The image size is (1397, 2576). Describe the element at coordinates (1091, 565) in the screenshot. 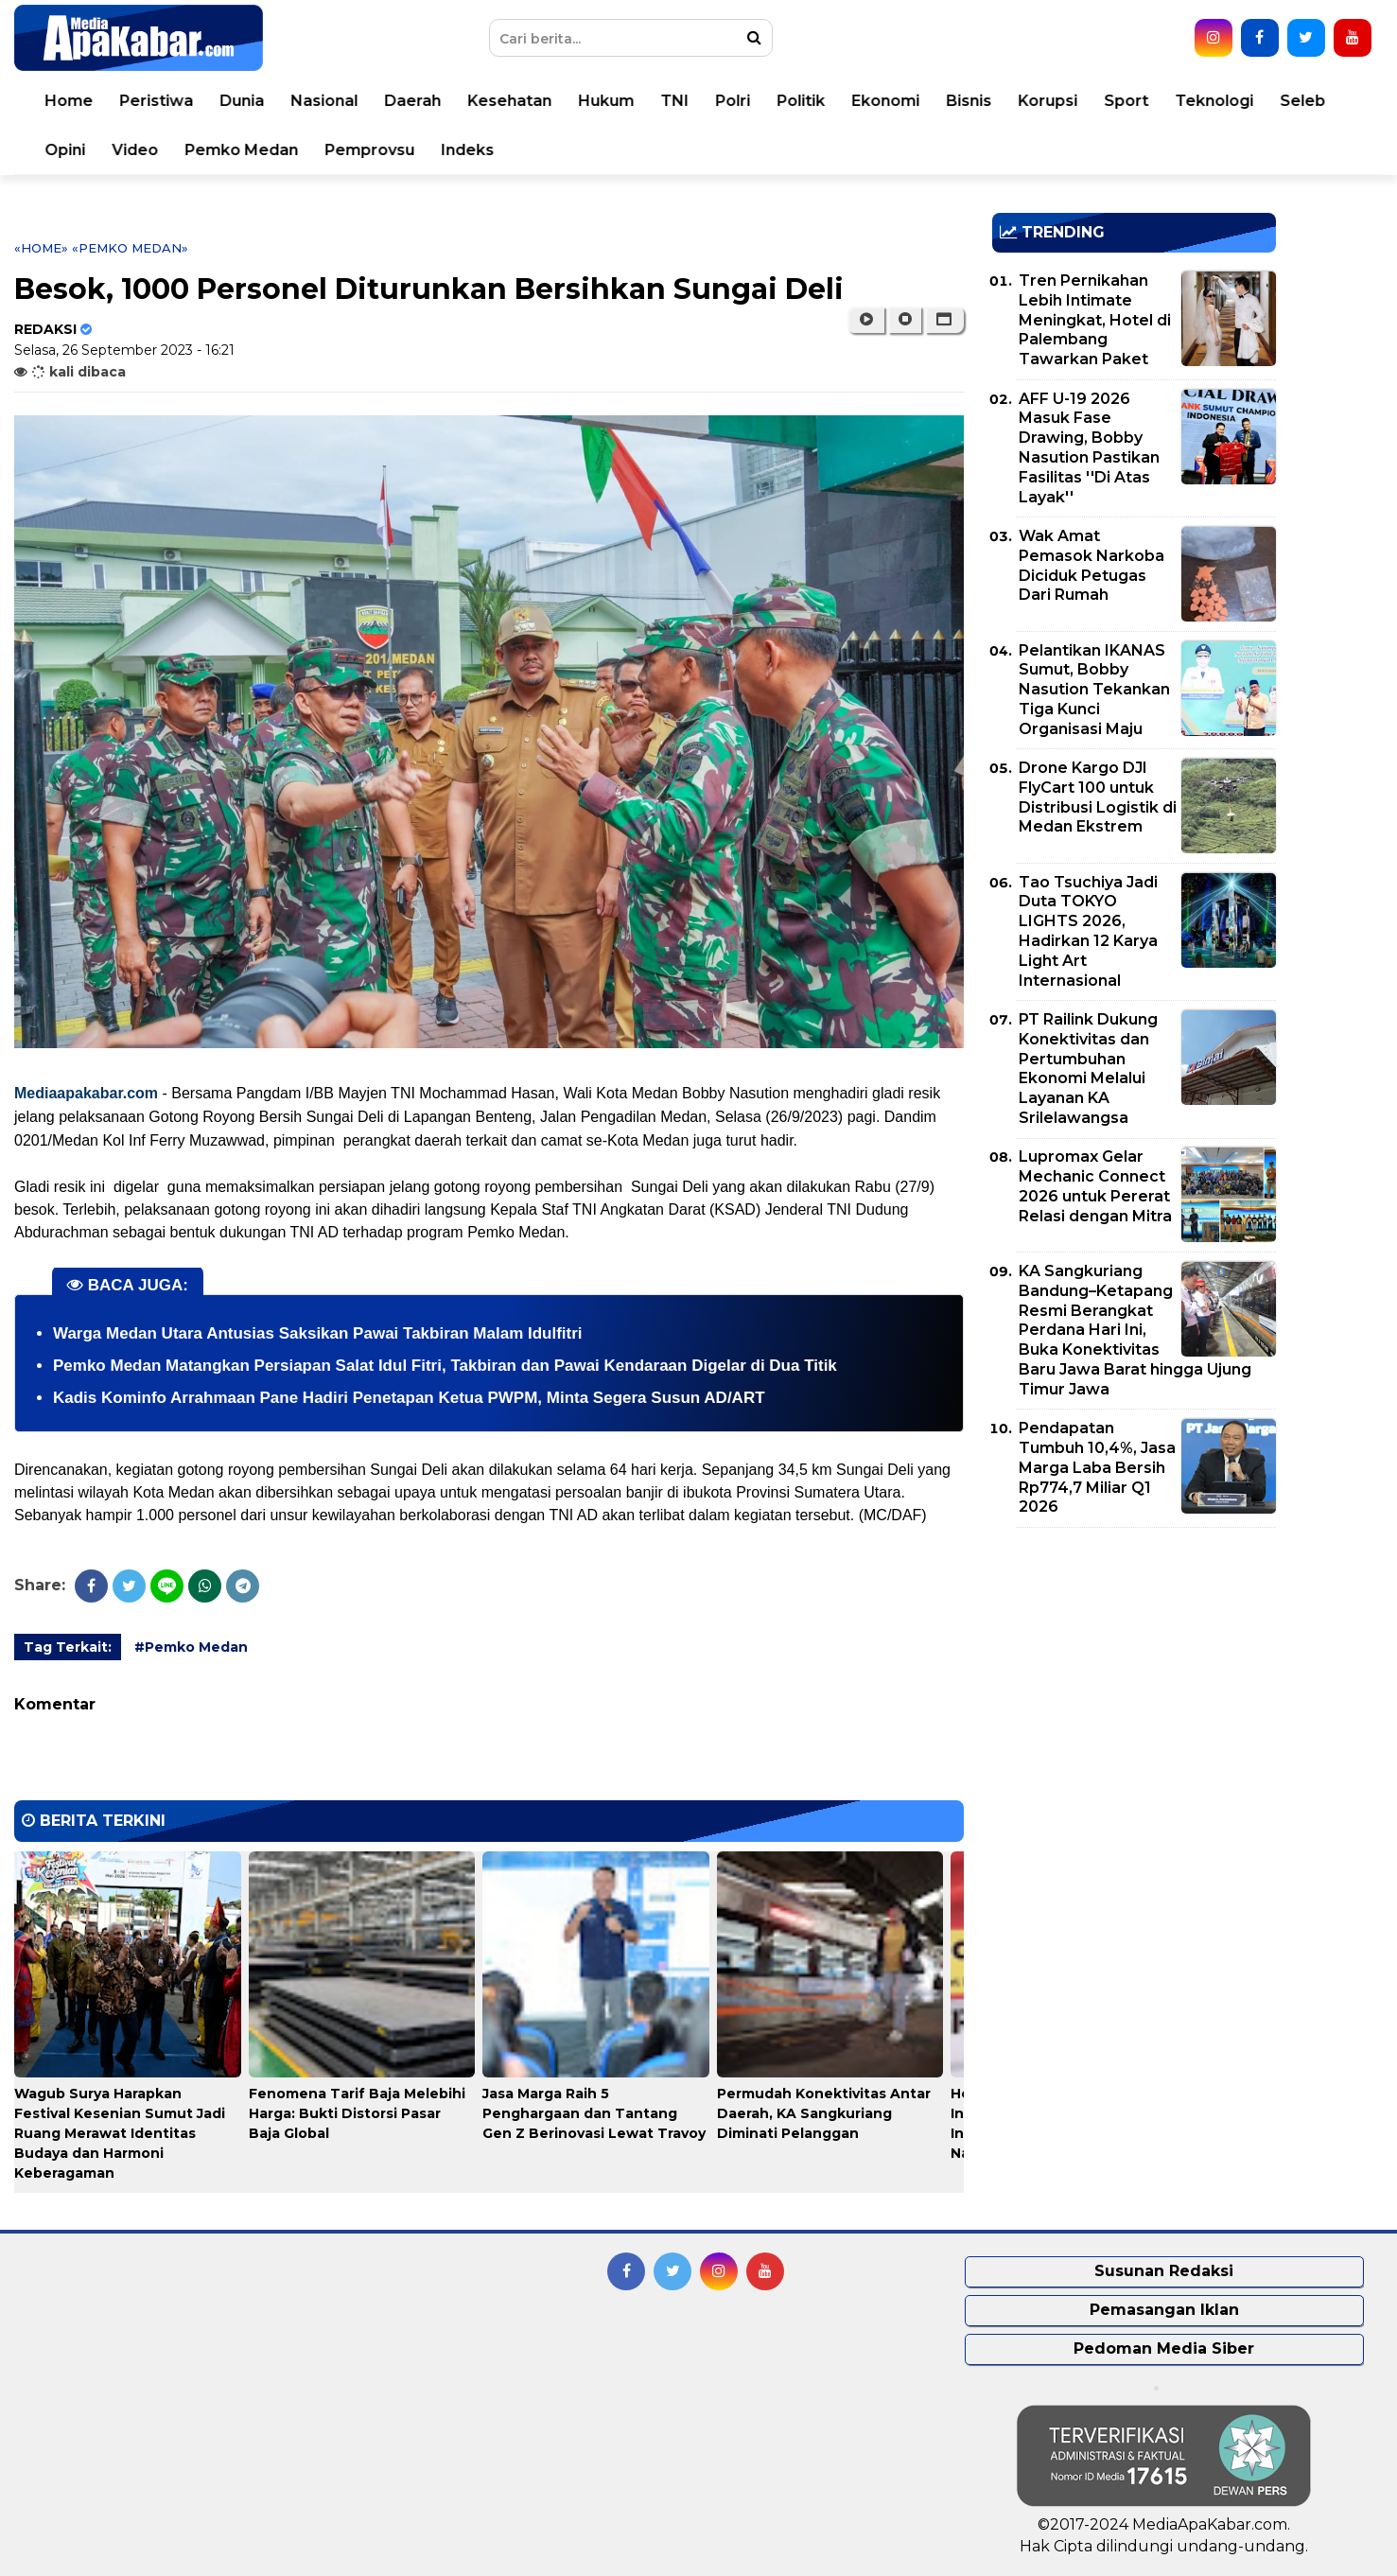

I see `Wak Amat Pemasok Narkoba Diciduk Petugas Dari Rumah` at that location.